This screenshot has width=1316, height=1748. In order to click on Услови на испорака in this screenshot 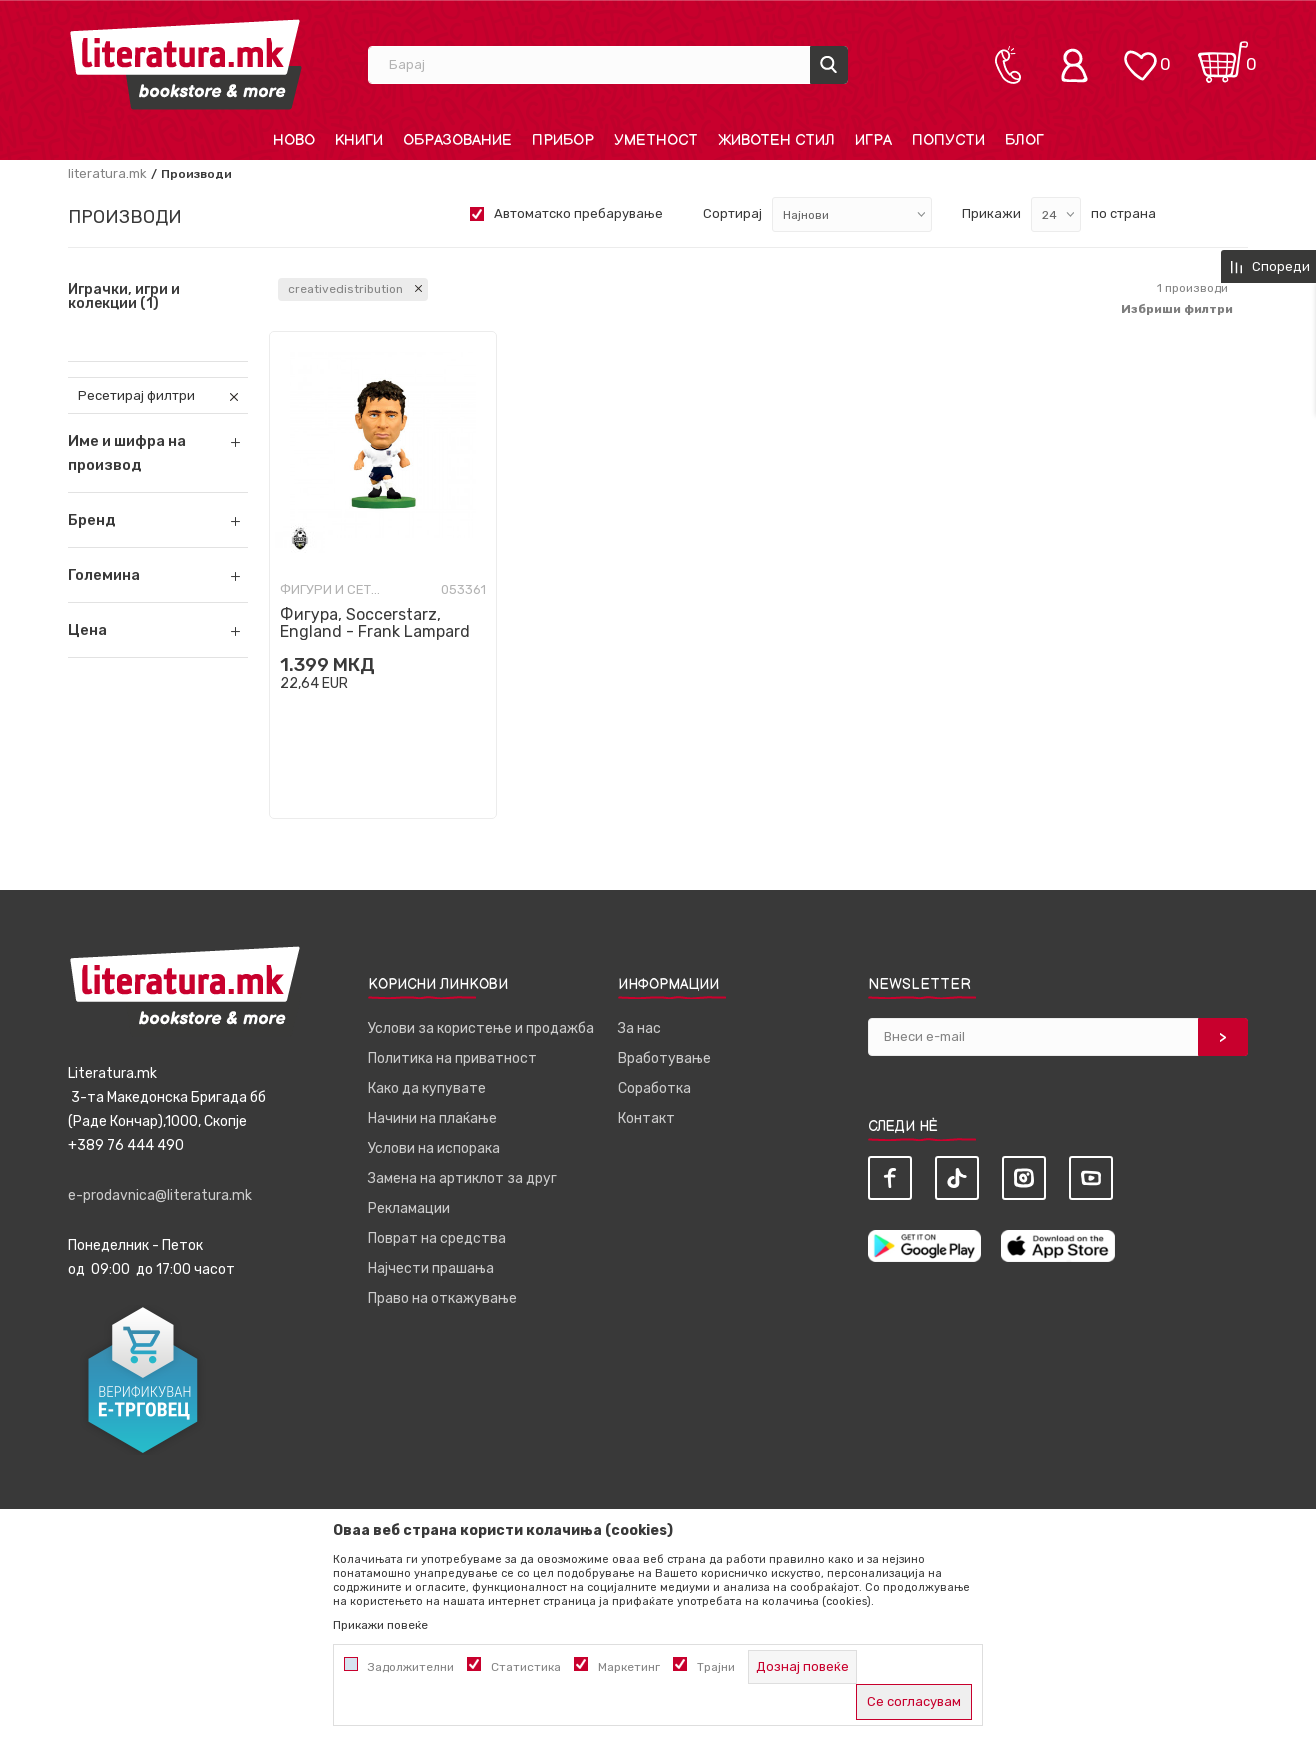, I will do `click(434, 1148)`.